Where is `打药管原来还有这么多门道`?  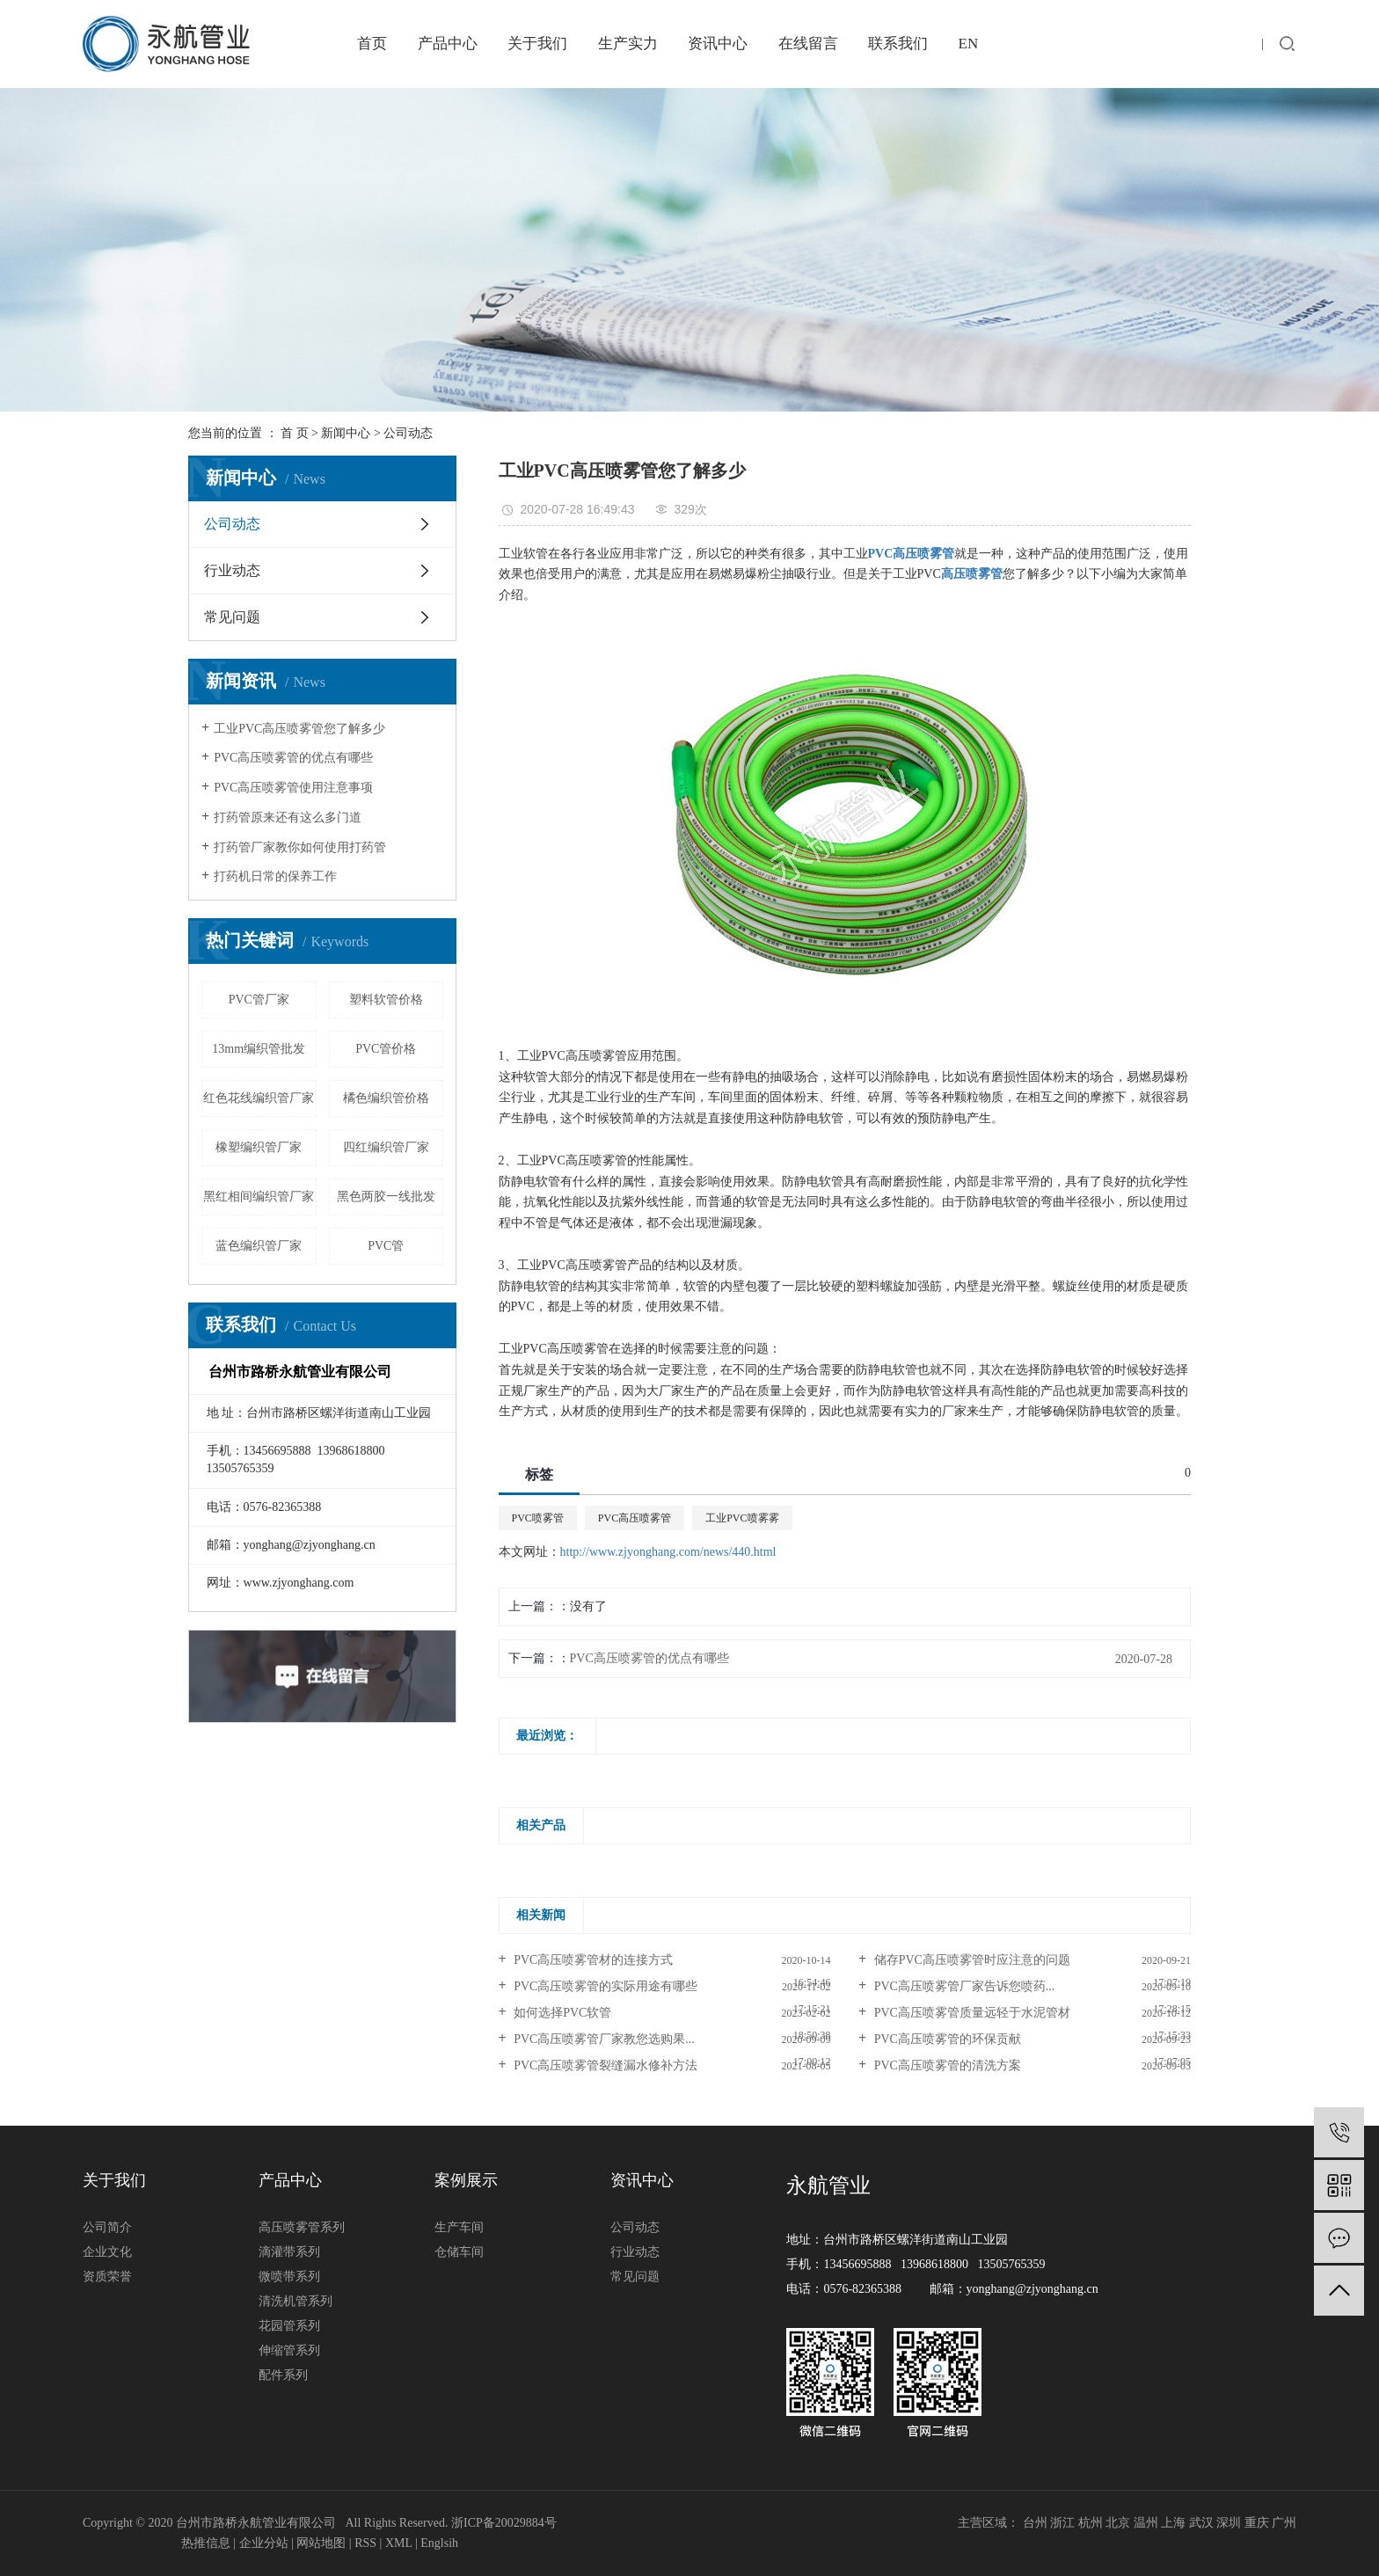
打药管原来还有这么多门道 is located at coordinates (287, 817).